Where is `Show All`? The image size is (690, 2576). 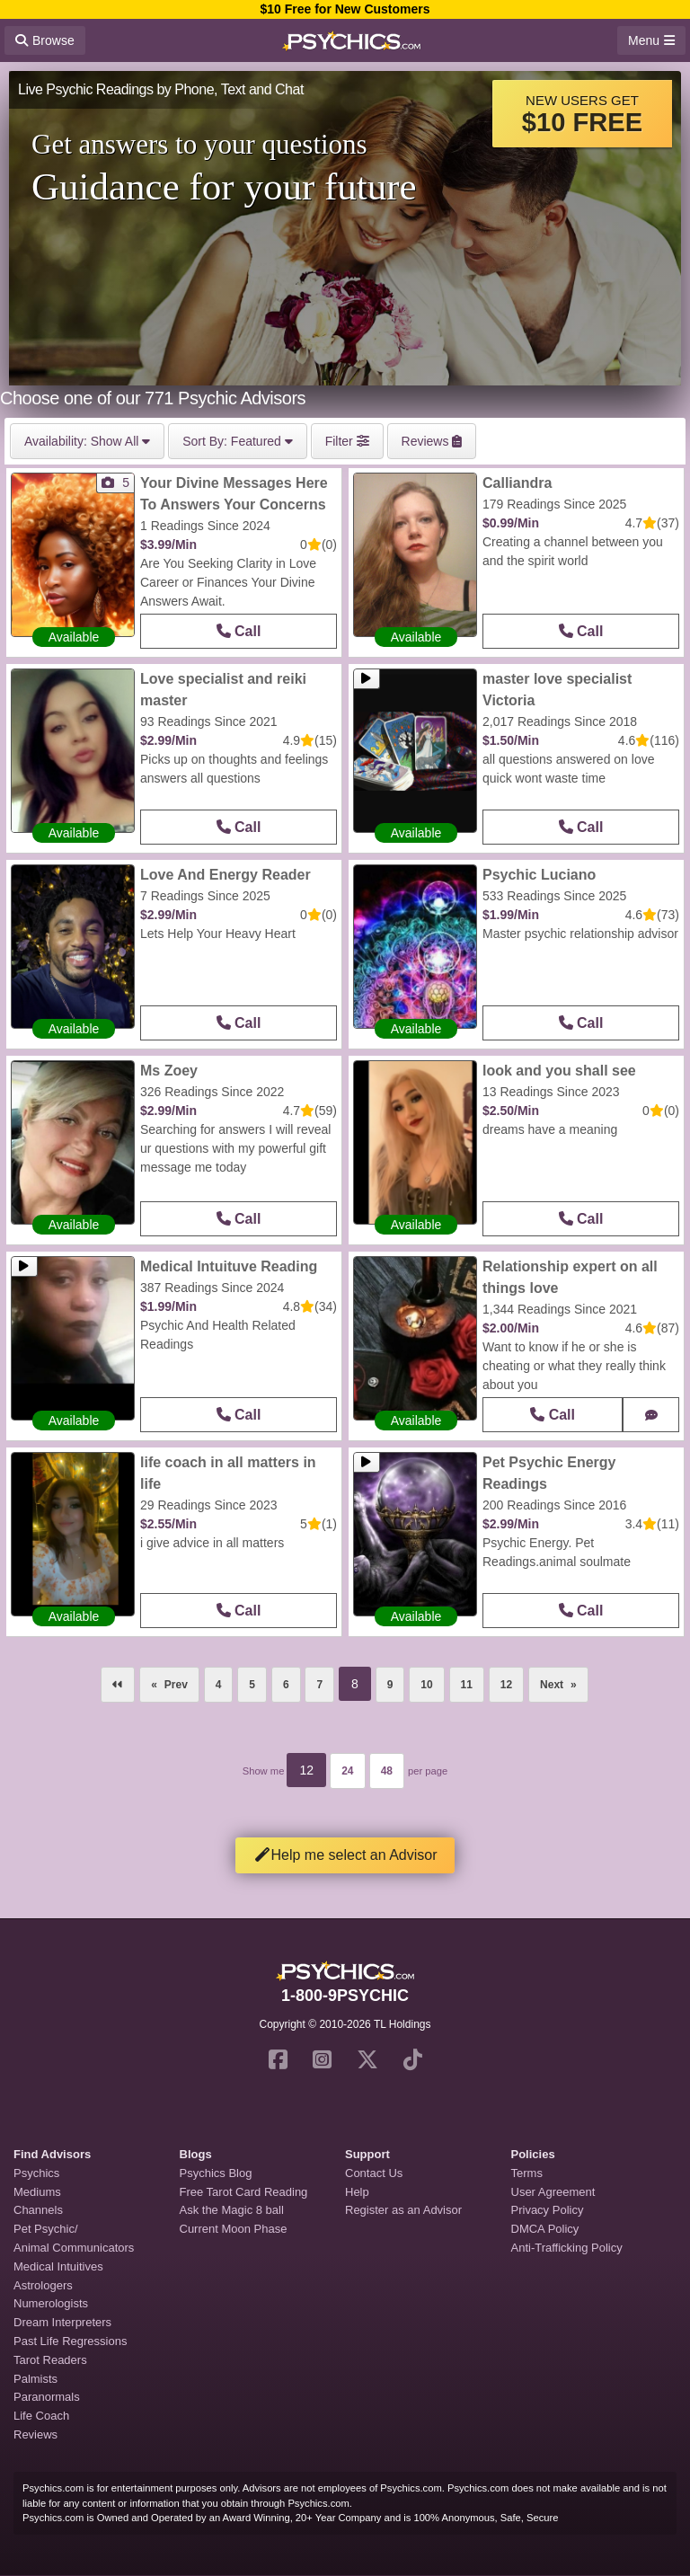
Show All is located at coordinates (87, 441).